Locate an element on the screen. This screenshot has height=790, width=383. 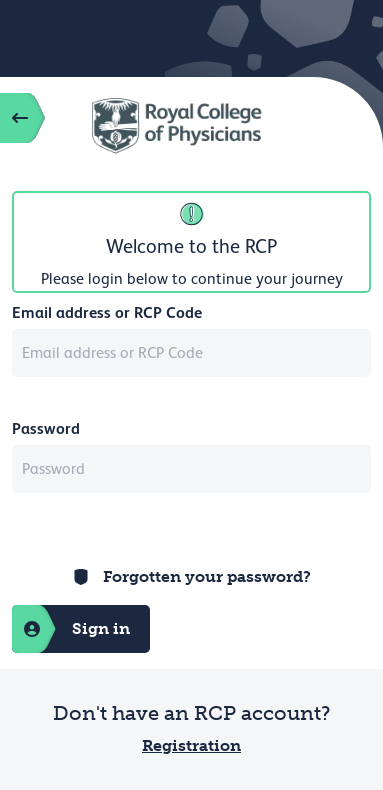
Registration is located at coordinates (191, 745).